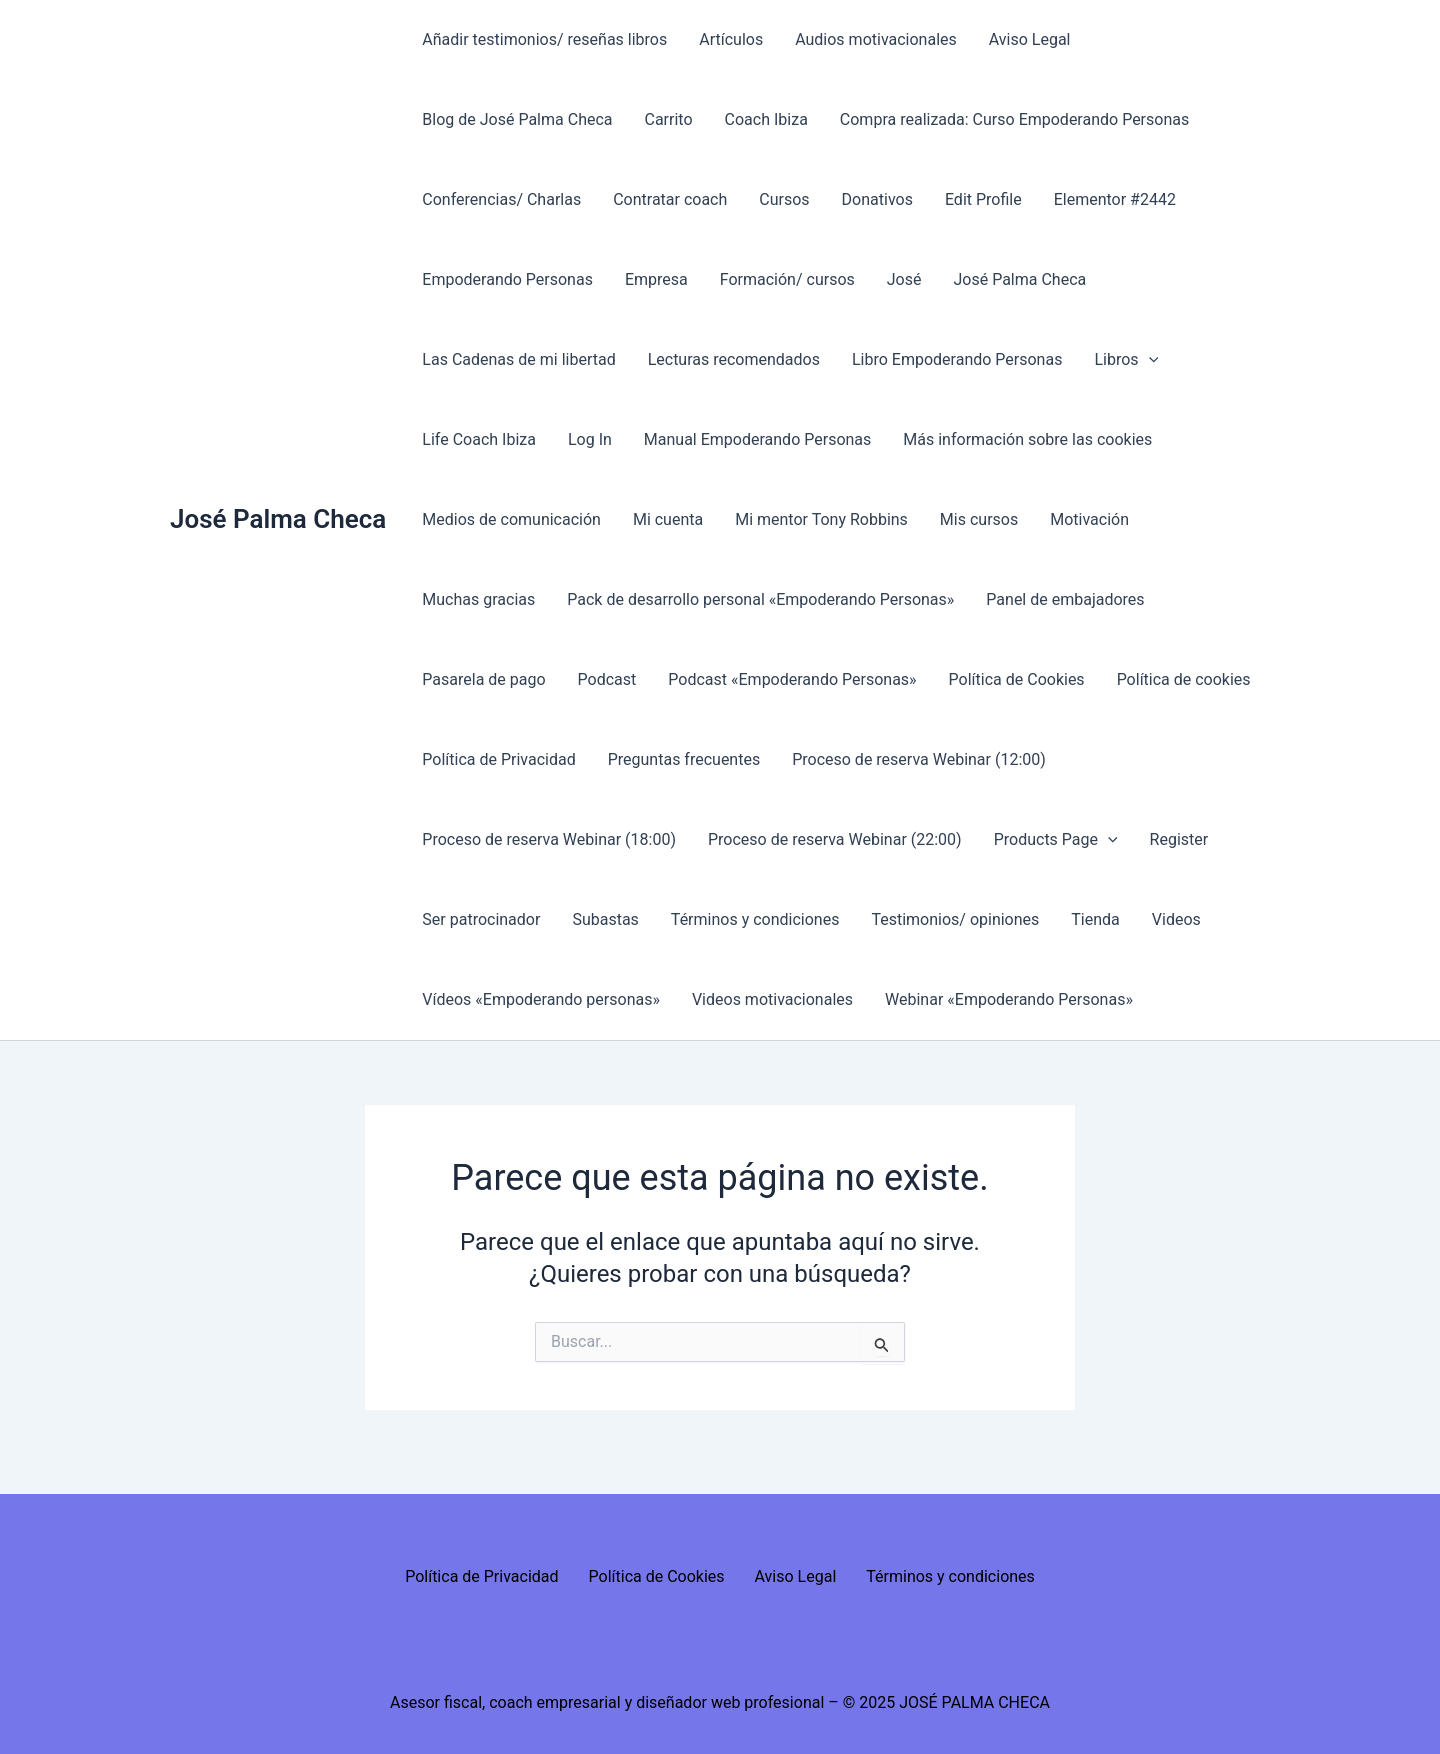  What do you see at coordinates (957, 359) in the screenshot?
I see `Libro Empoderando Personas` at bounding box center [957, 359].